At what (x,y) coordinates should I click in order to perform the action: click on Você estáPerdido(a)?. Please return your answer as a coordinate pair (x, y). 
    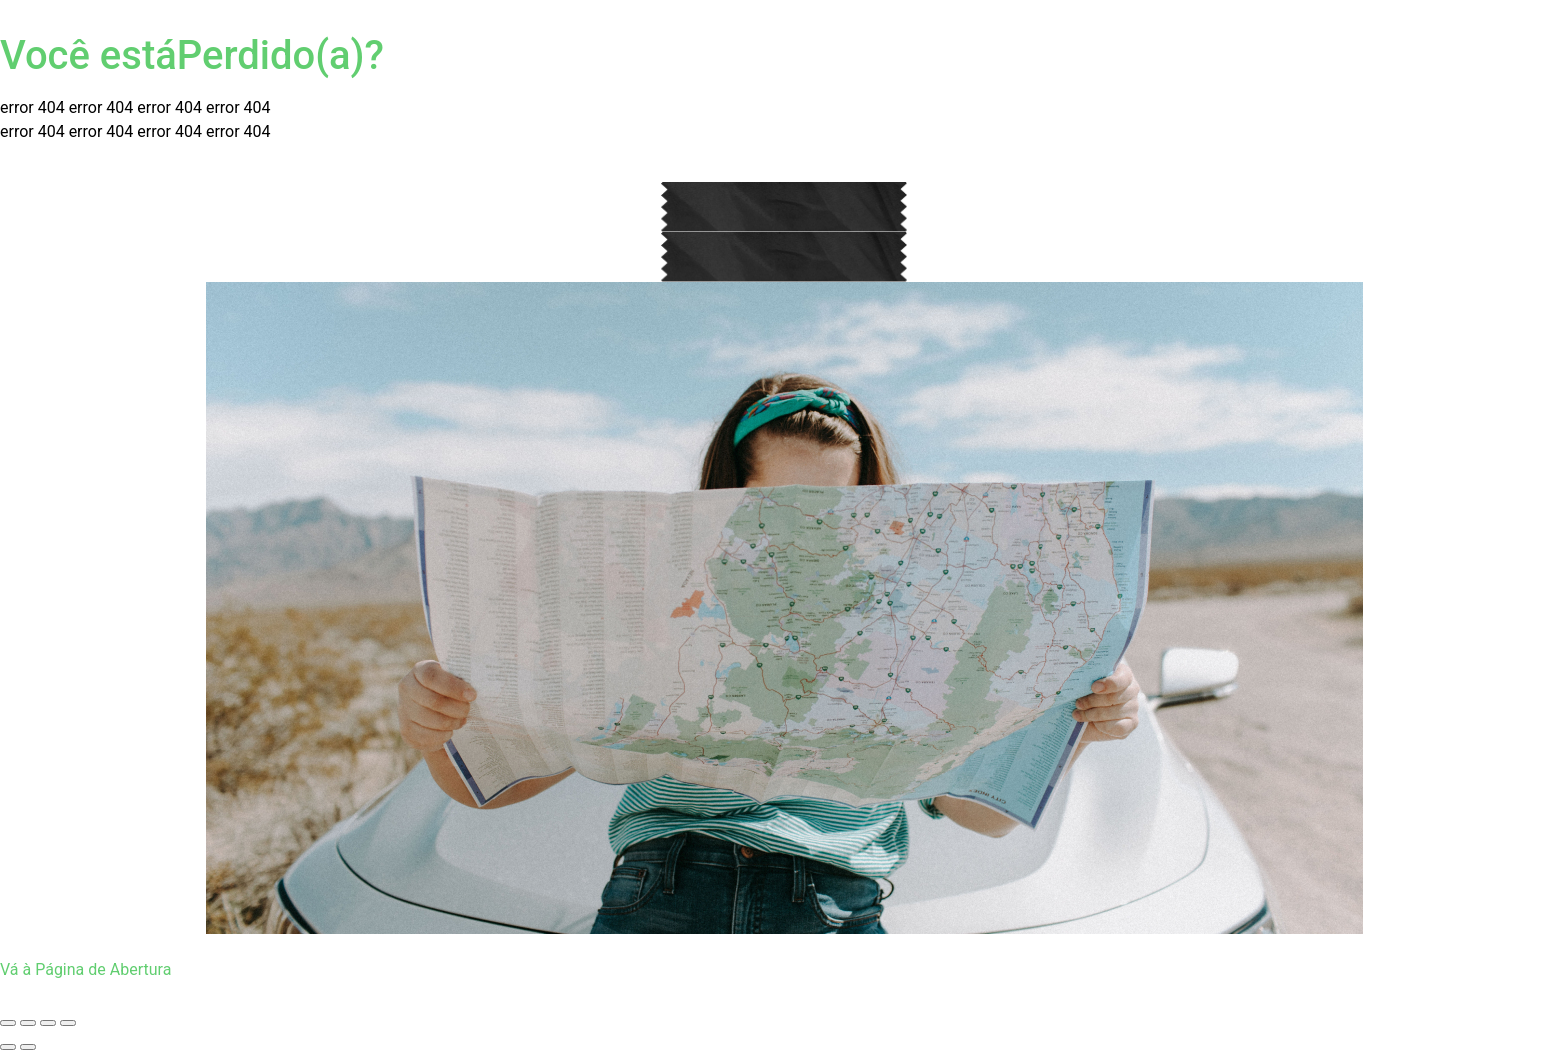
    Looking at the image, I should click on (192, 55).